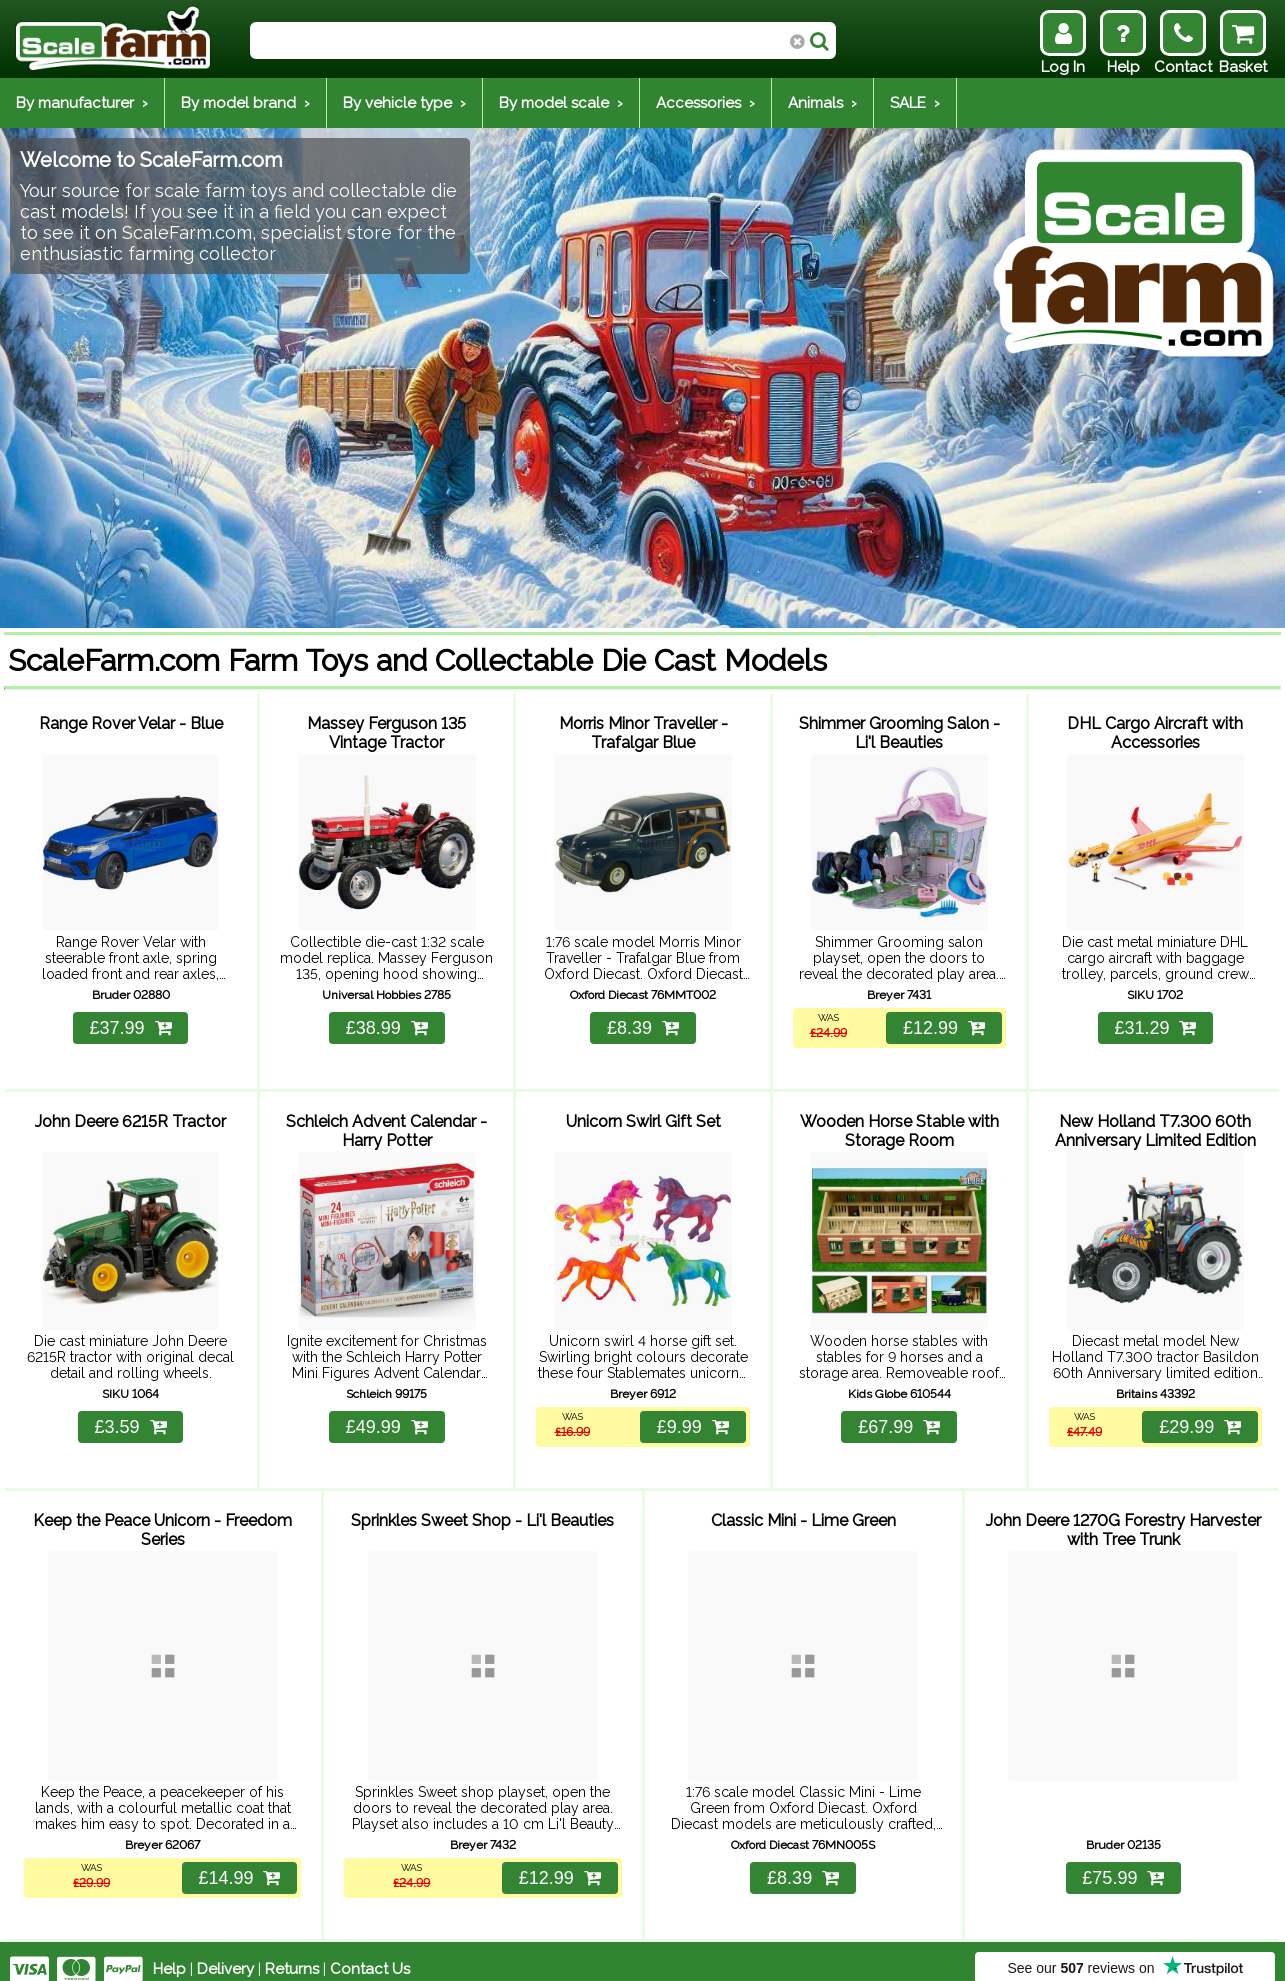  Describe the element at coordinates (643, 1024) in the screenshot. I see `£8.39` at that location.